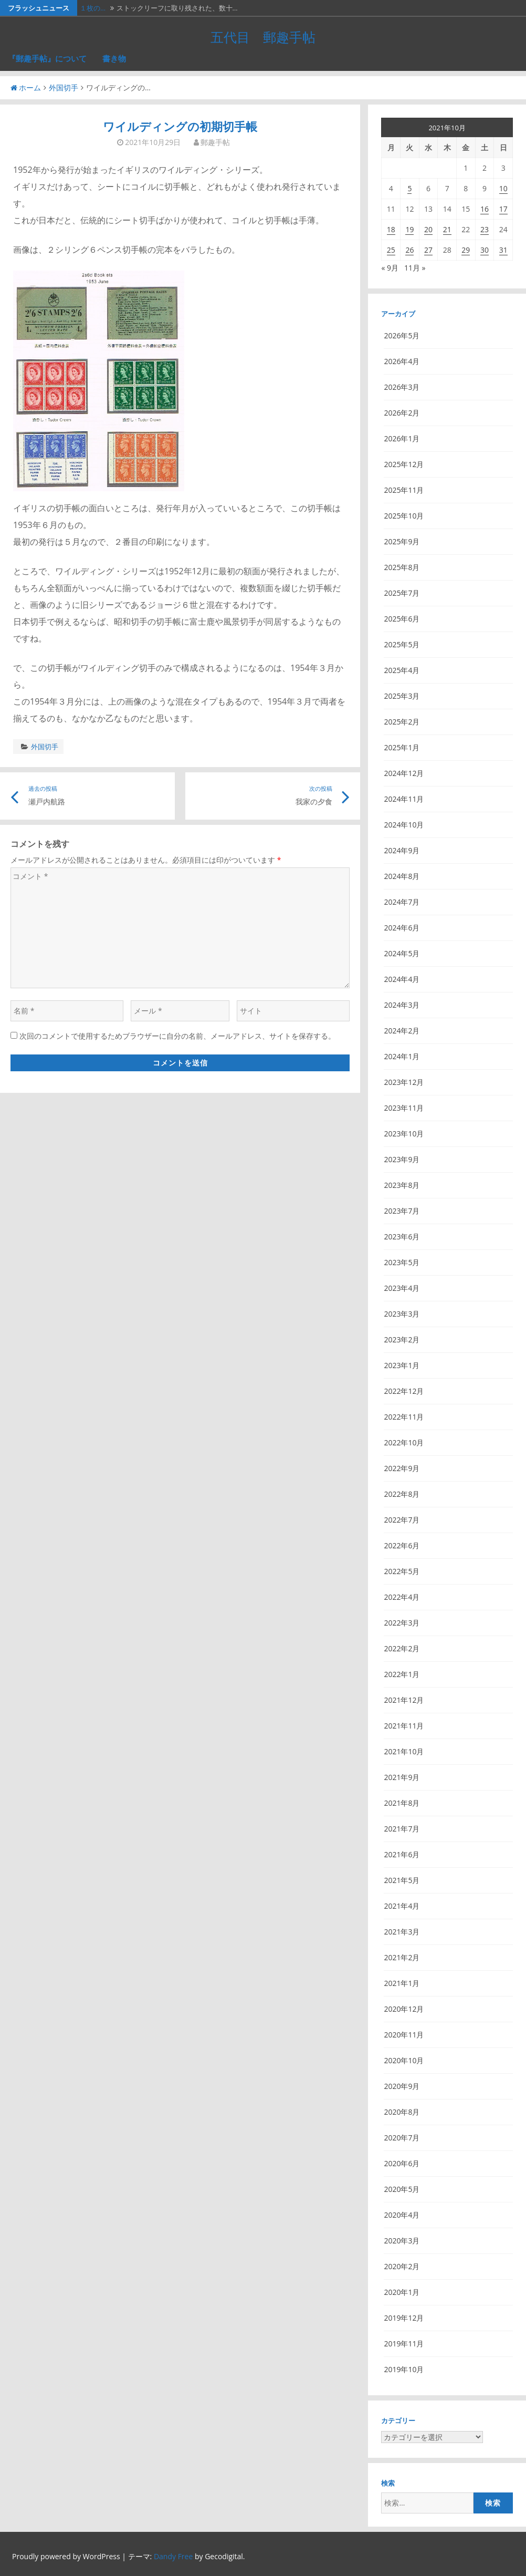 The width and height of the screenshot is (526, 2576). What do you see at coordinates (401, 1468) in the screenshot?
I see `2022年9月` at bounding box center [401, 1468].